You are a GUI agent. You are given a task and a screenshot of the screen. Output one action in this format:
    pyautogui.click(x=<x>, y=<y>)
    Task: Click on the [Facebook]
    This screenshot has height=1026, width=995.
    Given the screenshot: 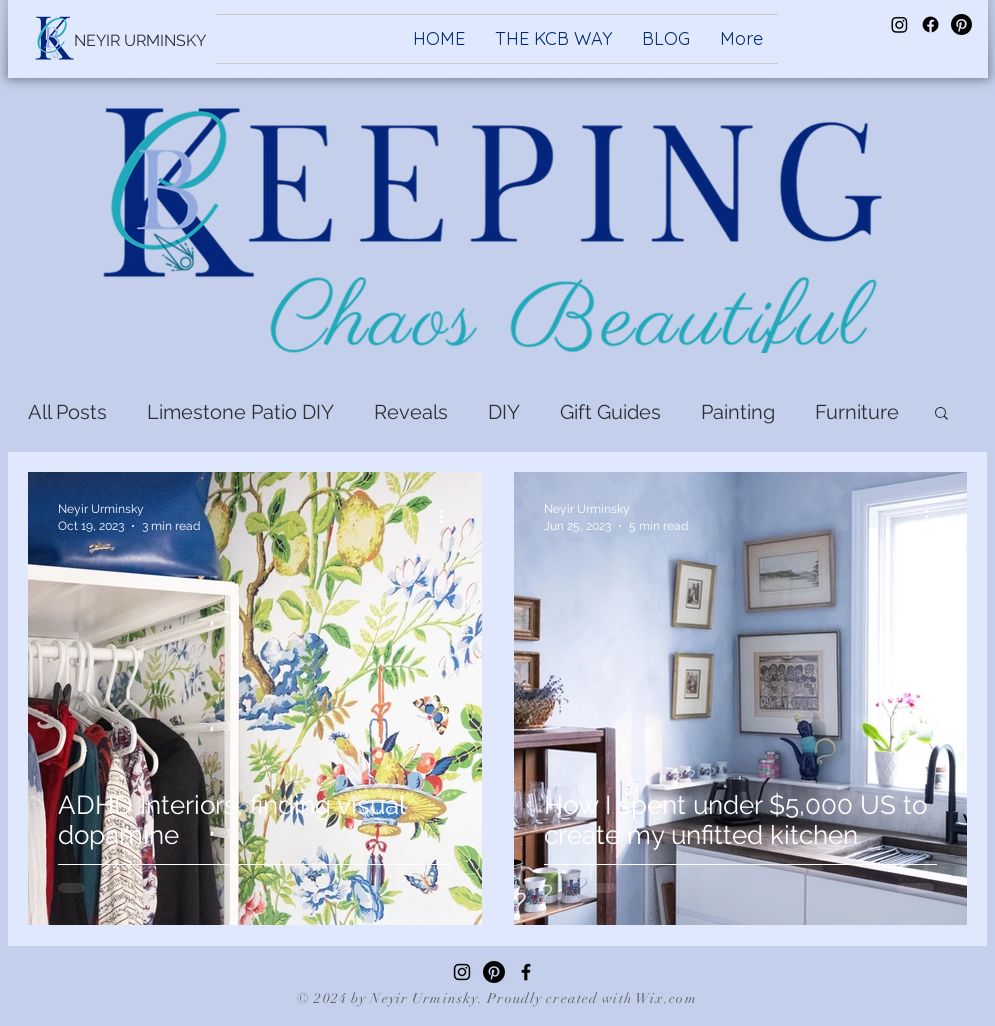 What is the action you would take?
    pyautogui.click(x=526, y=972)
    